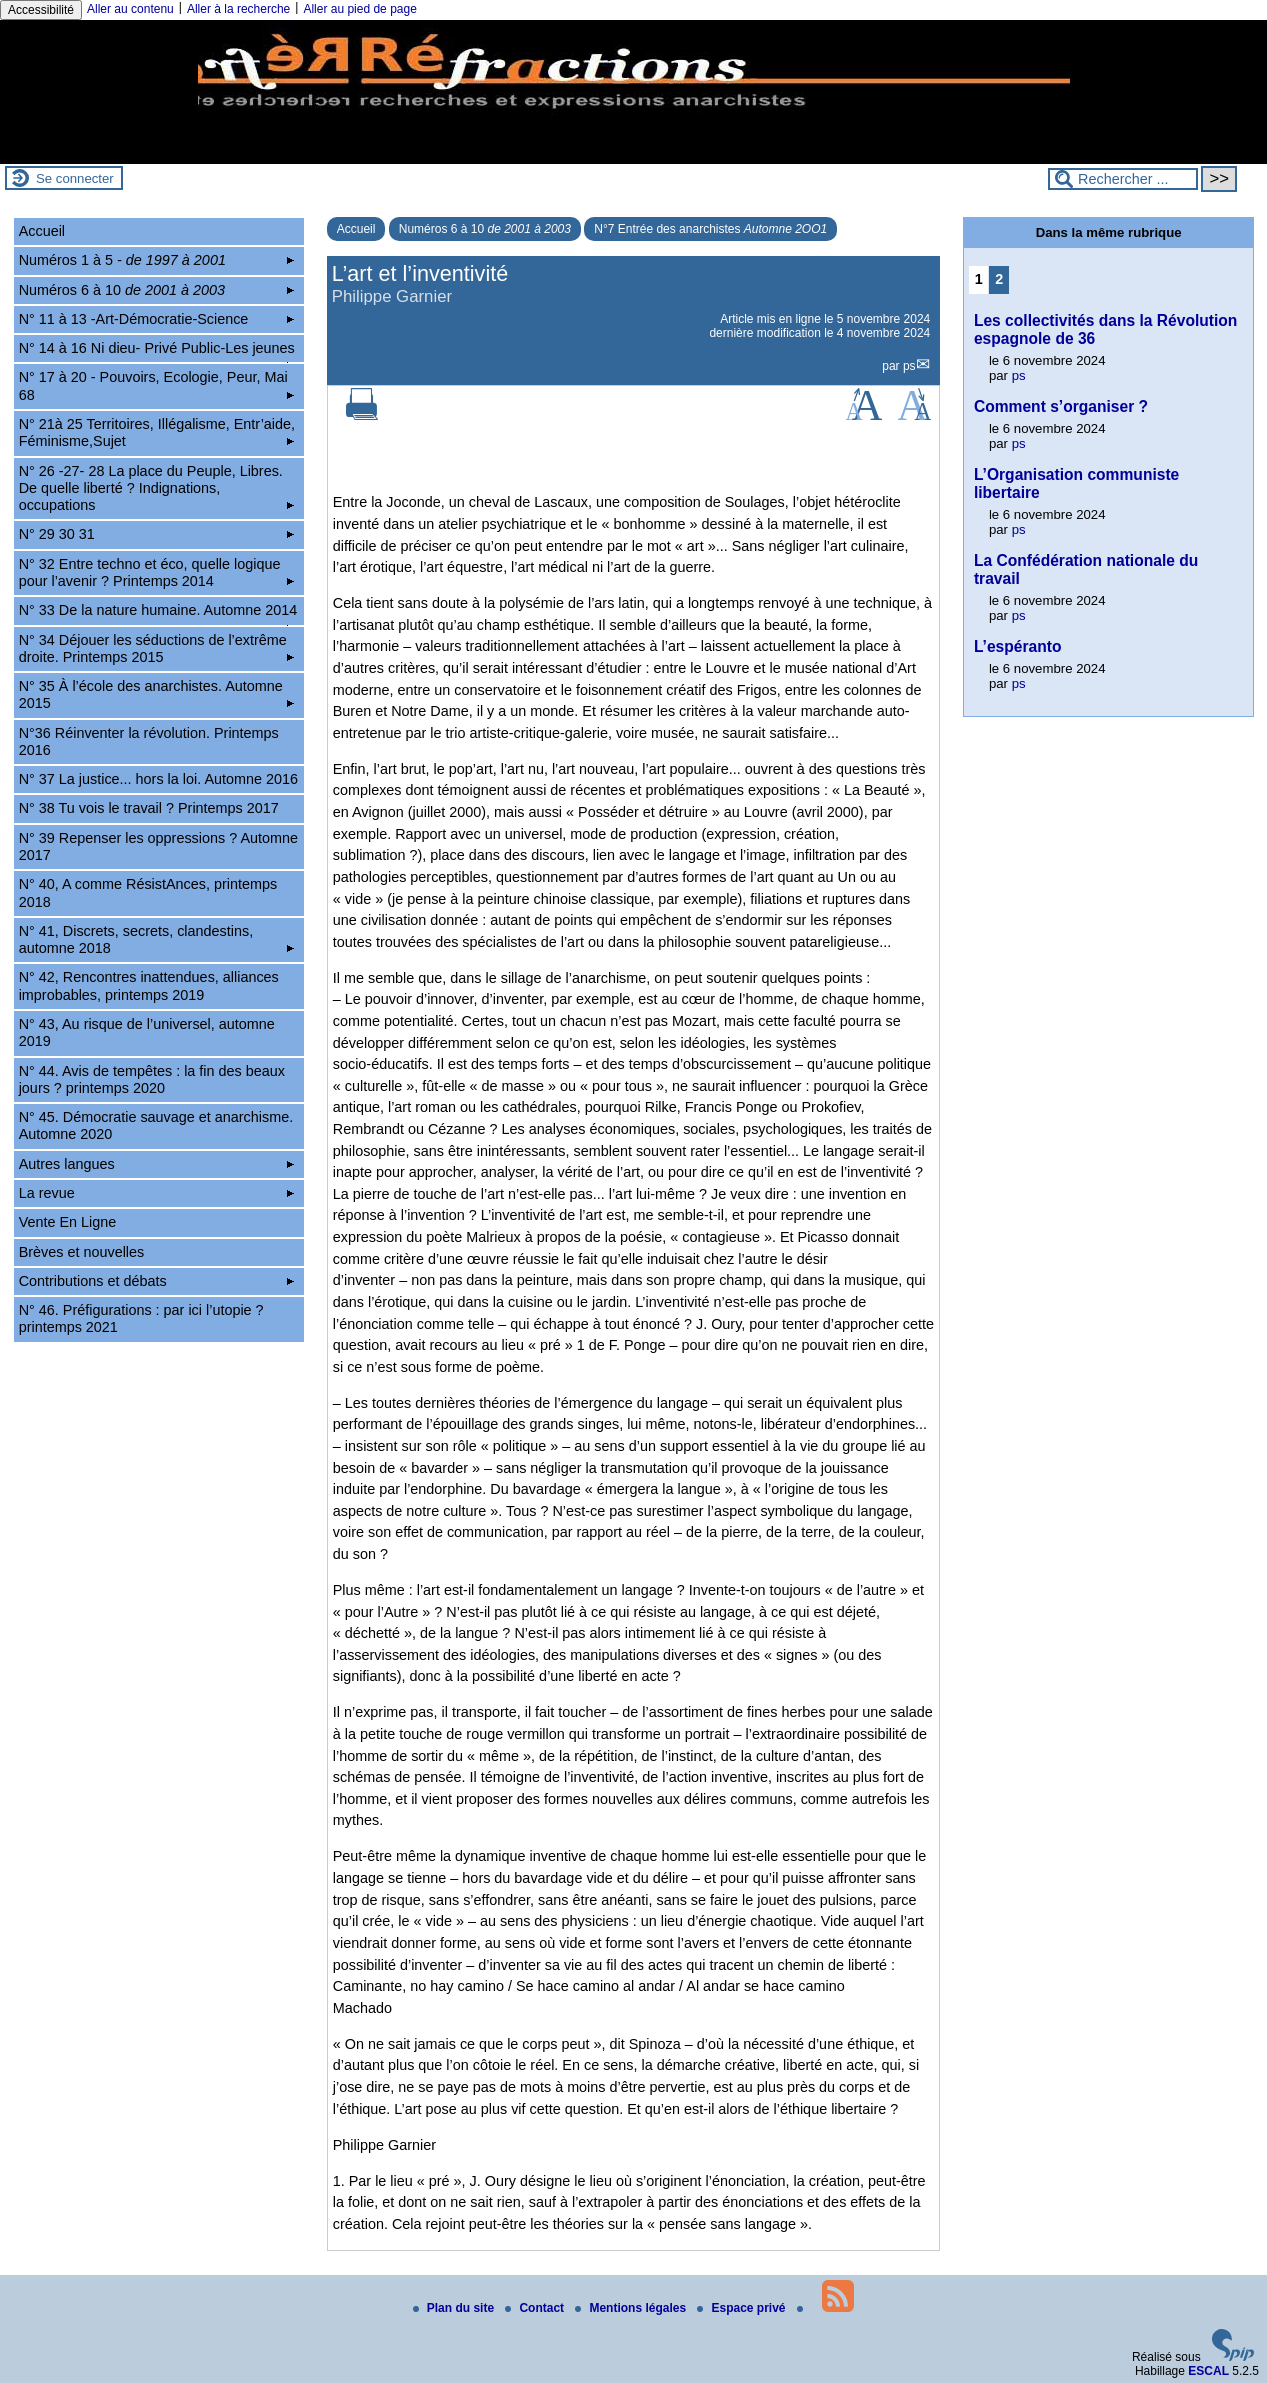  I want to click on L’espéranto, so click(1018, 646).